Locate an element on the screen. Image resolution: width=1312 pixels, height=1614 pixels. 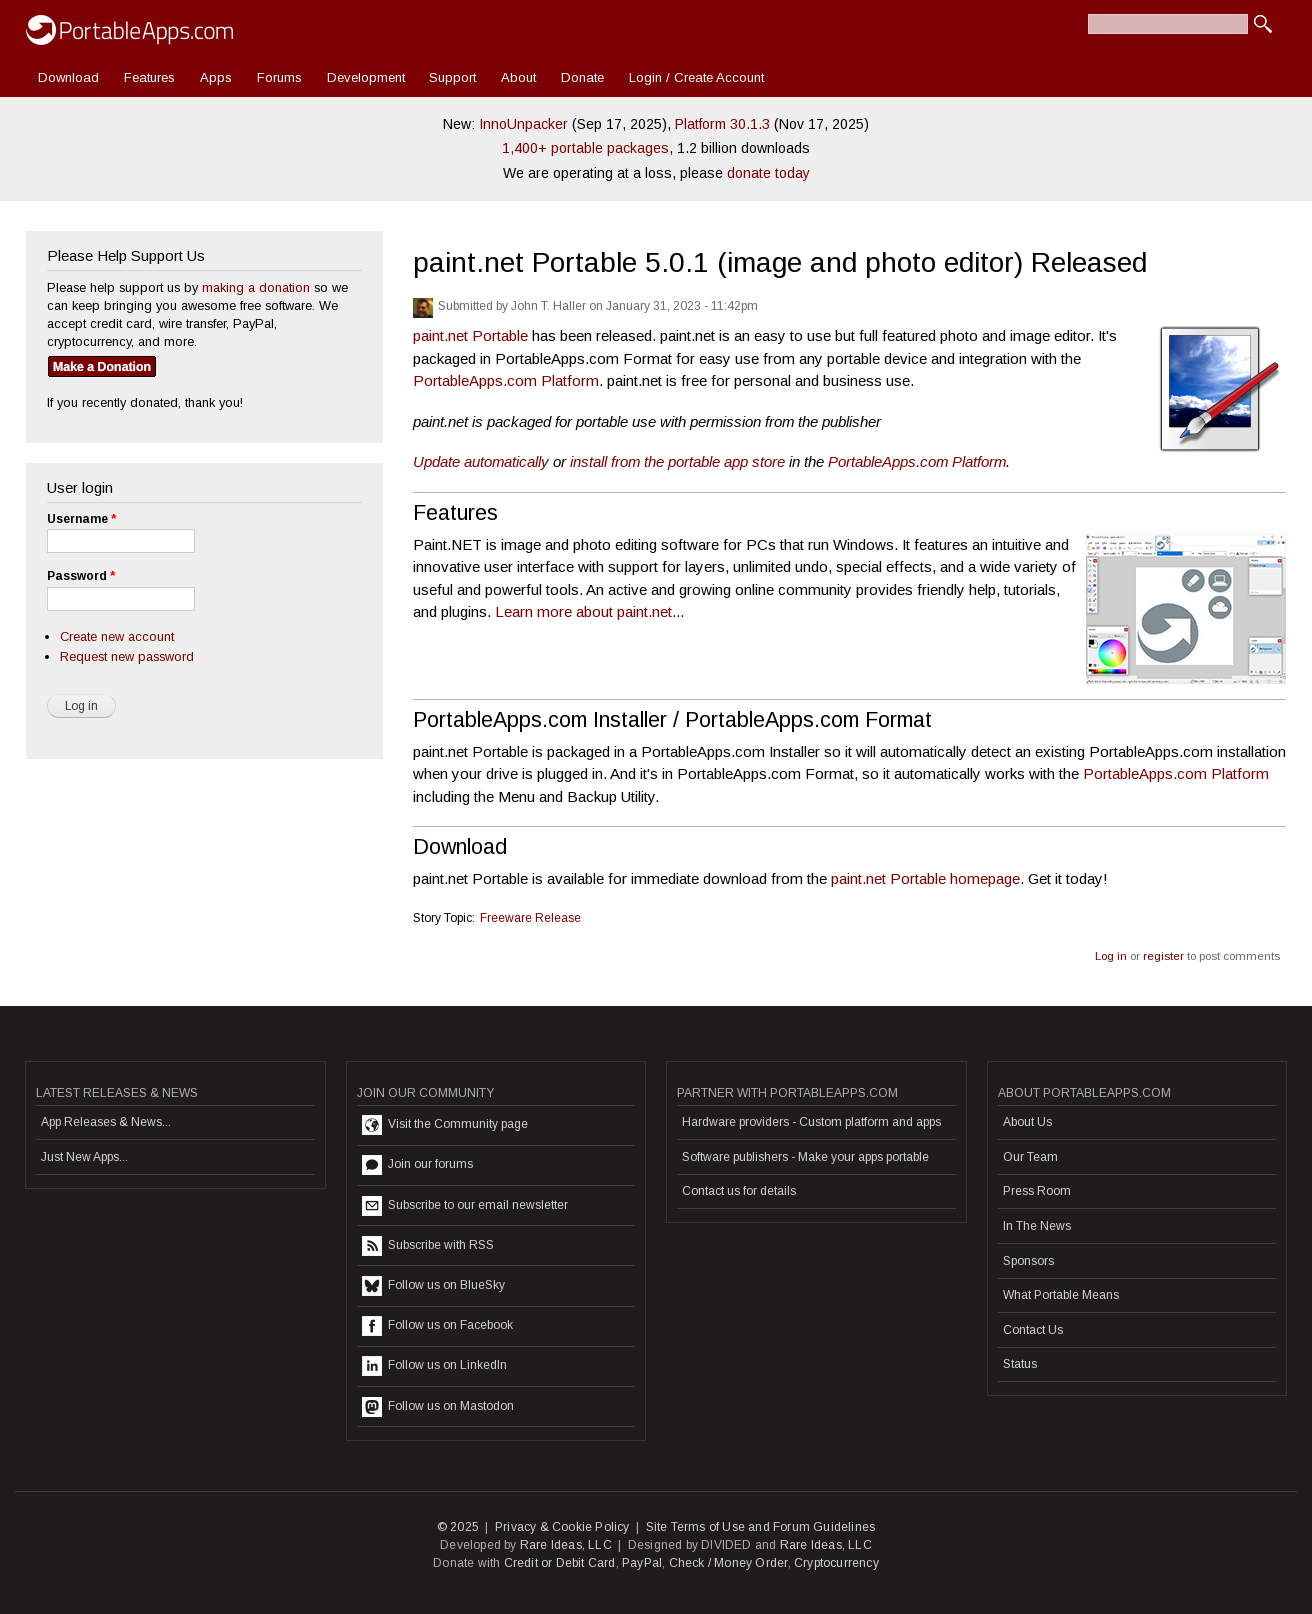
Cryptocurrency is located at coordinates (836, 1563).